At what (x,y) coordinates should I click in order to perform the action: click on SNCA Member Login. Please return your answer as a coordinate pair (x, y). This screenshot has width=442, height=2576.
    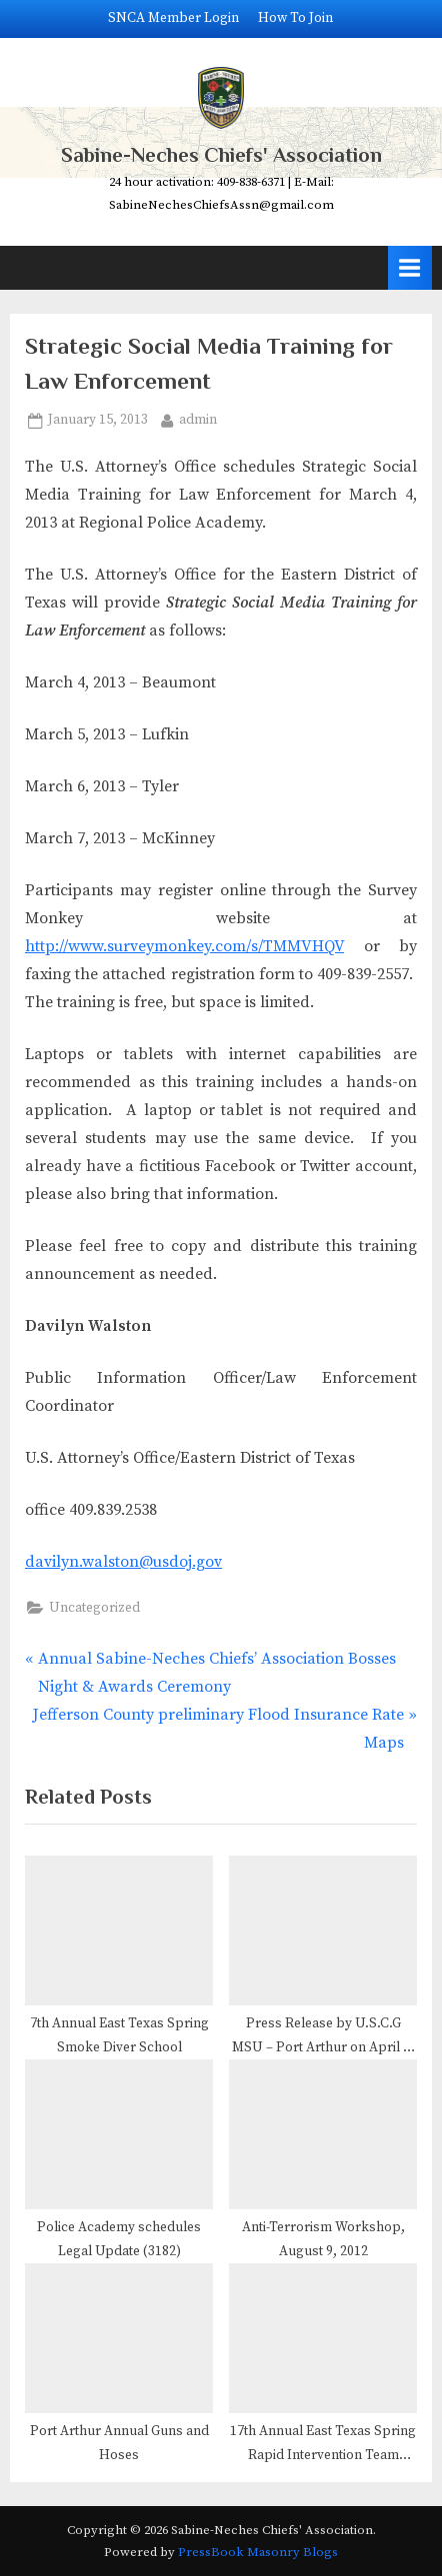
    Looking at the image, I should click on (173, 18).